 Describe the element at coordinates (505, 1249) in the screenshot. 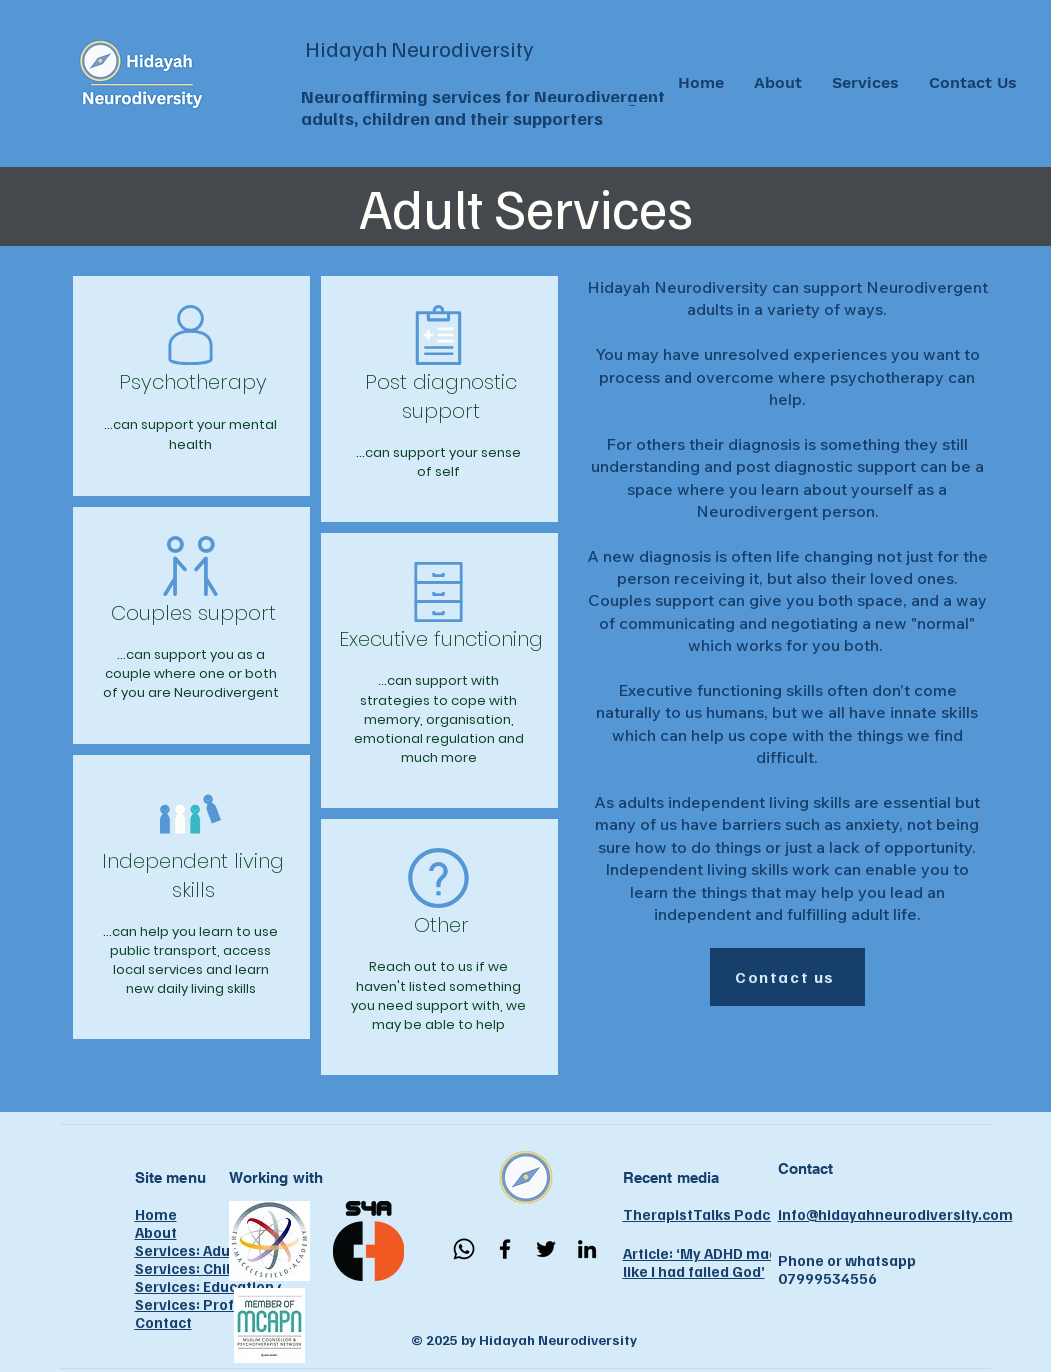

I see `[Facebook]` at that location.